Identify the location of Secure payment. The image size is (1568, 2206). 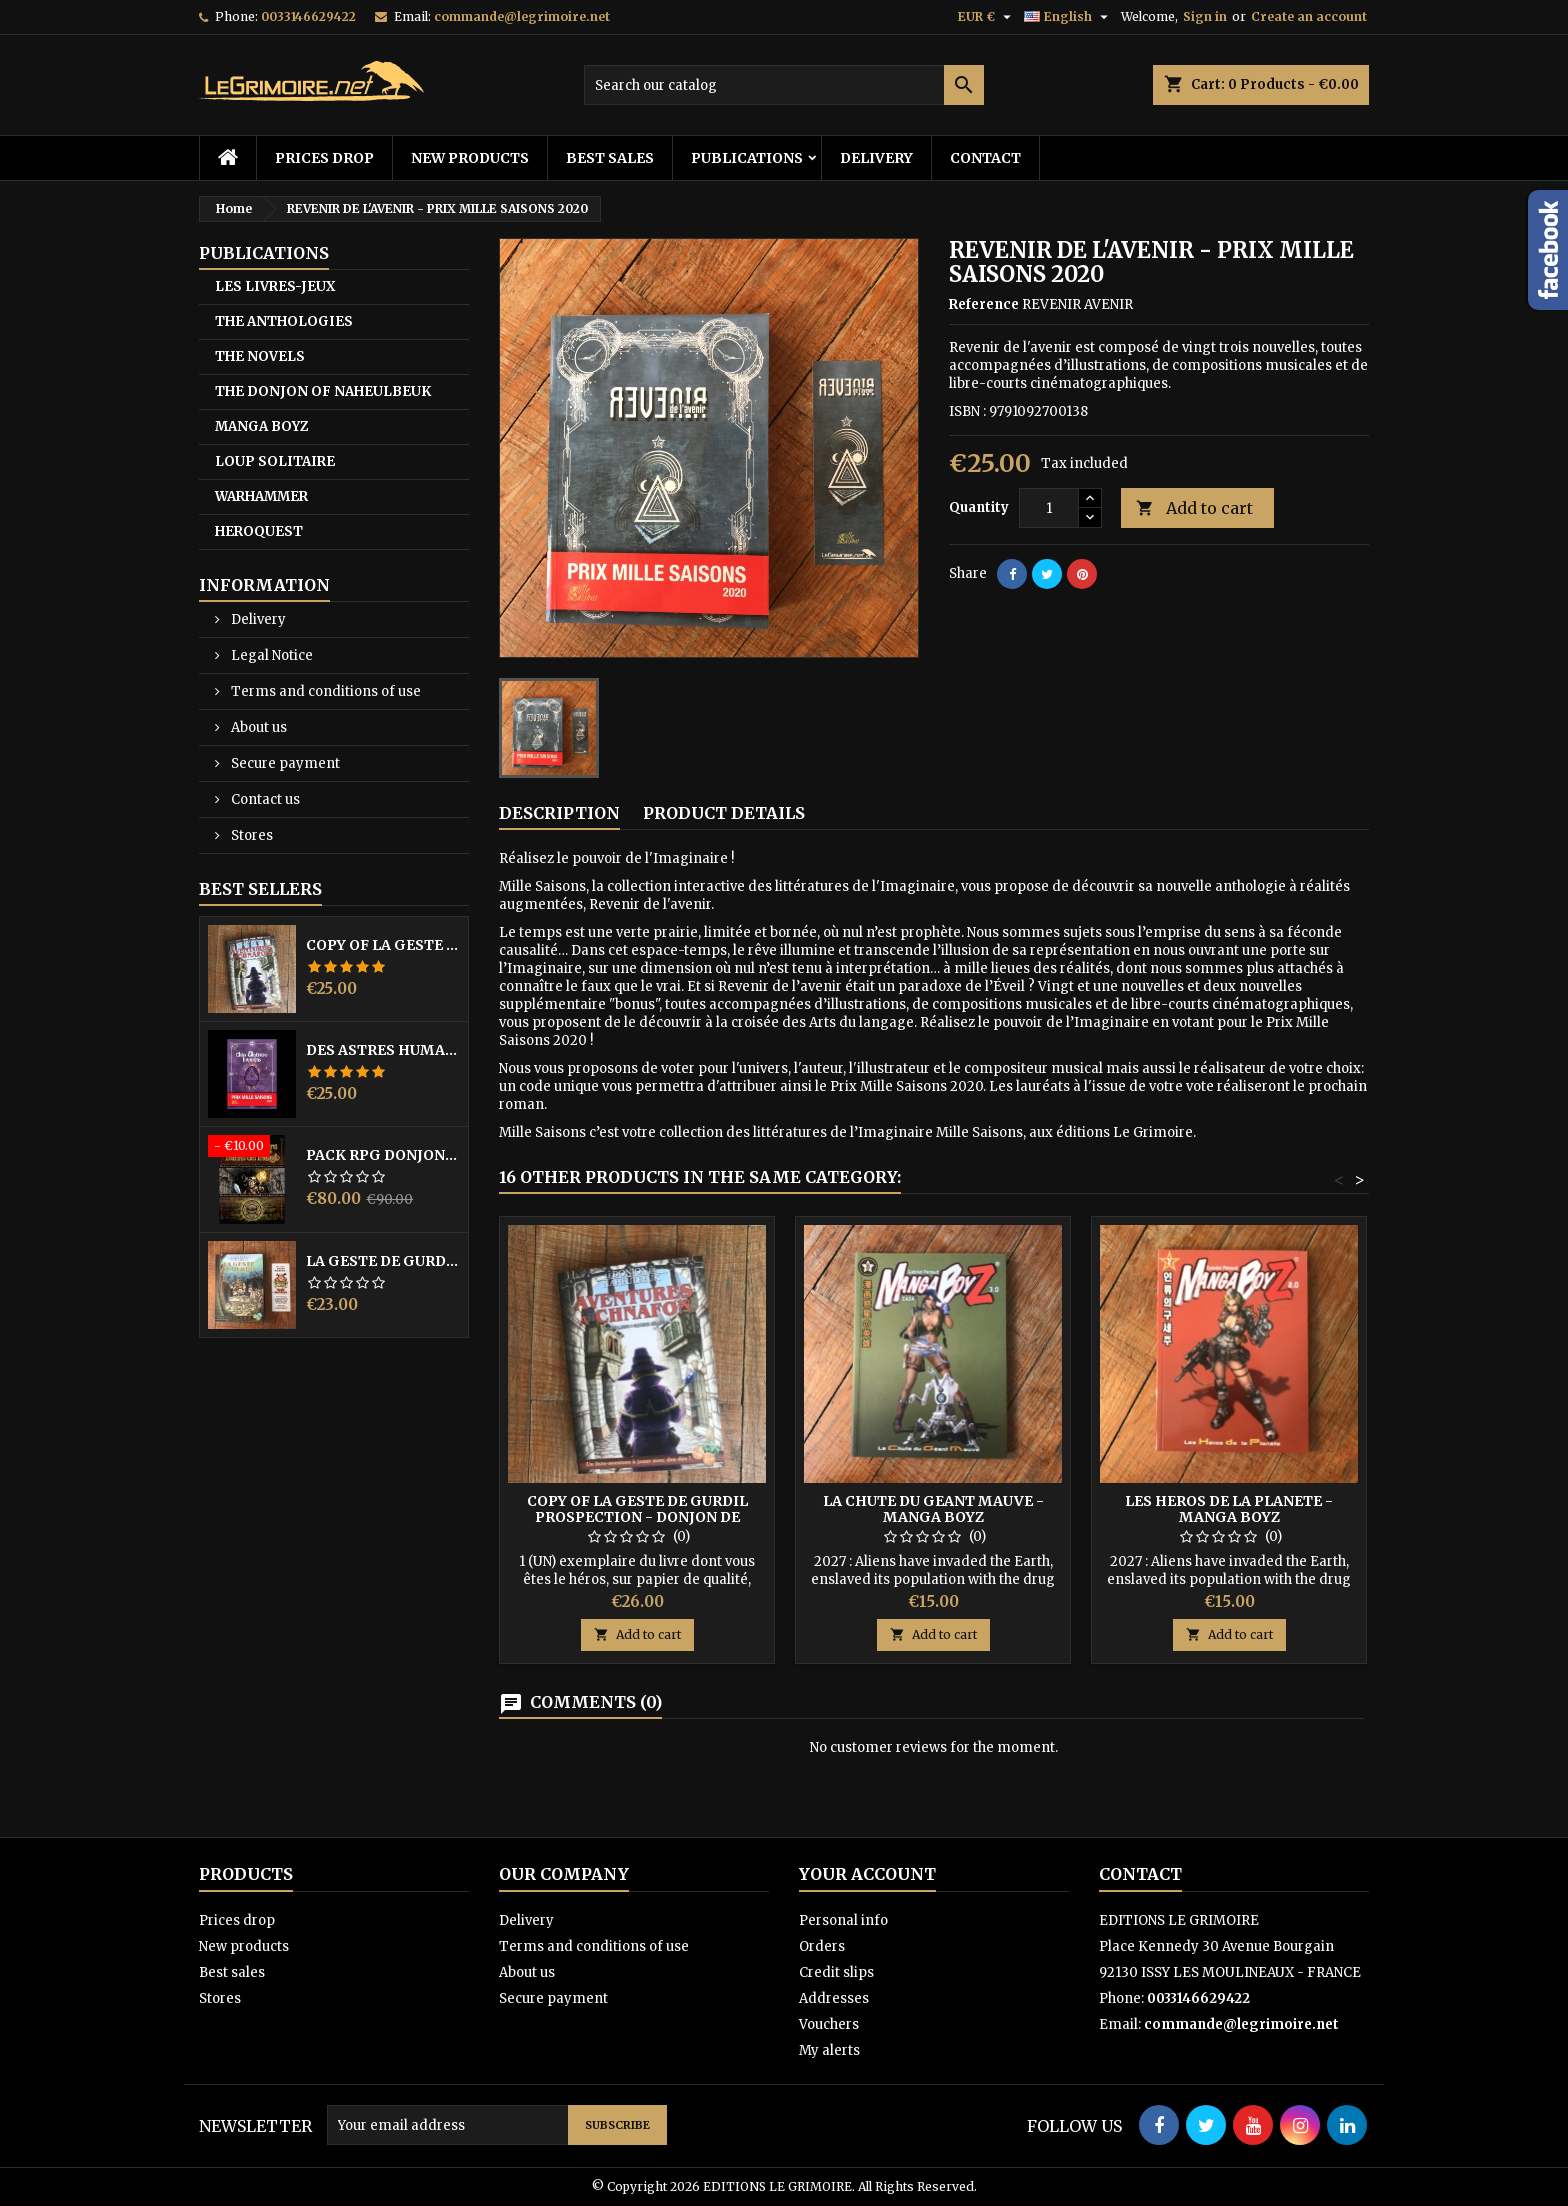
(284, 763).